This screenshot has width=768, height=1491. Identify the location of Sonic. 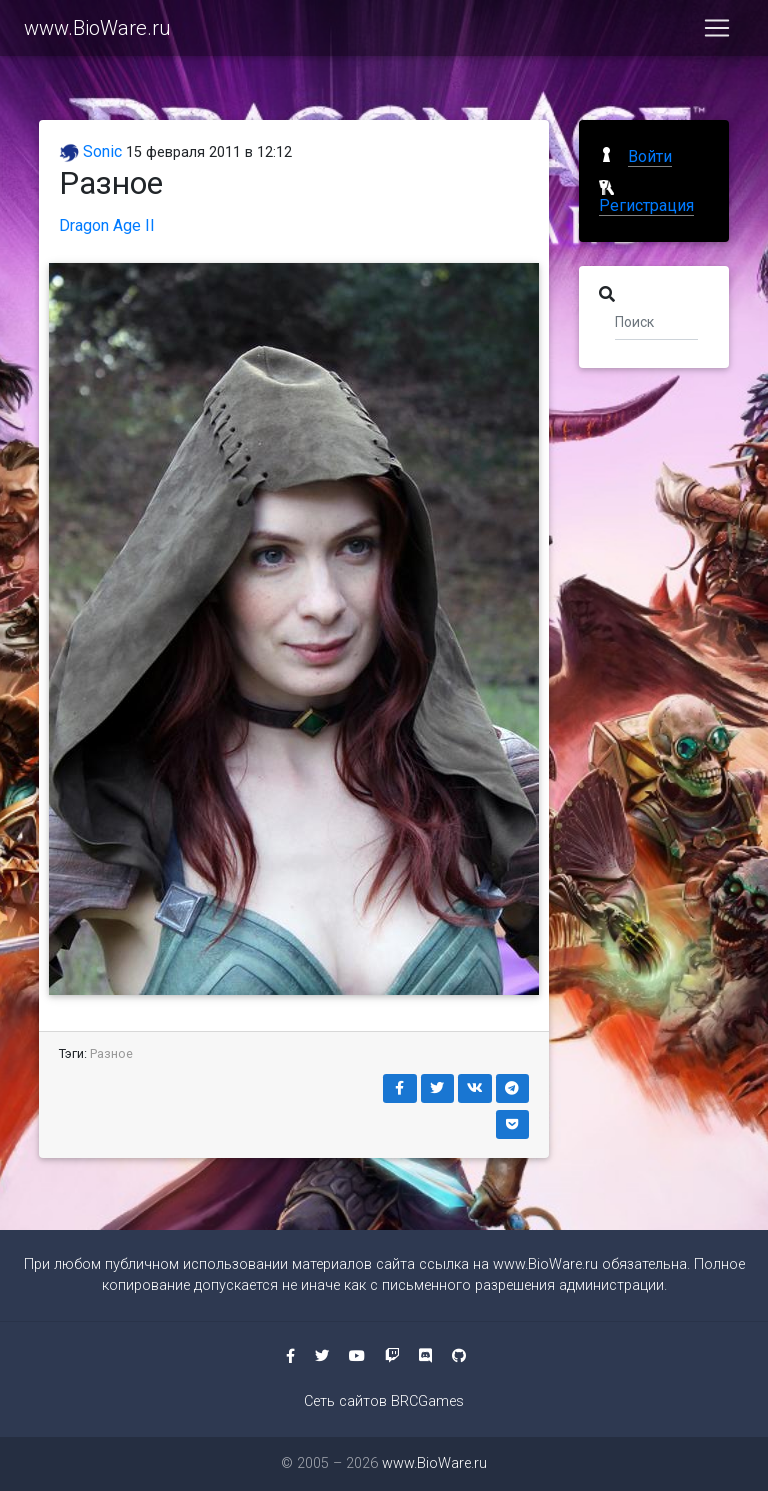
(90, 151).